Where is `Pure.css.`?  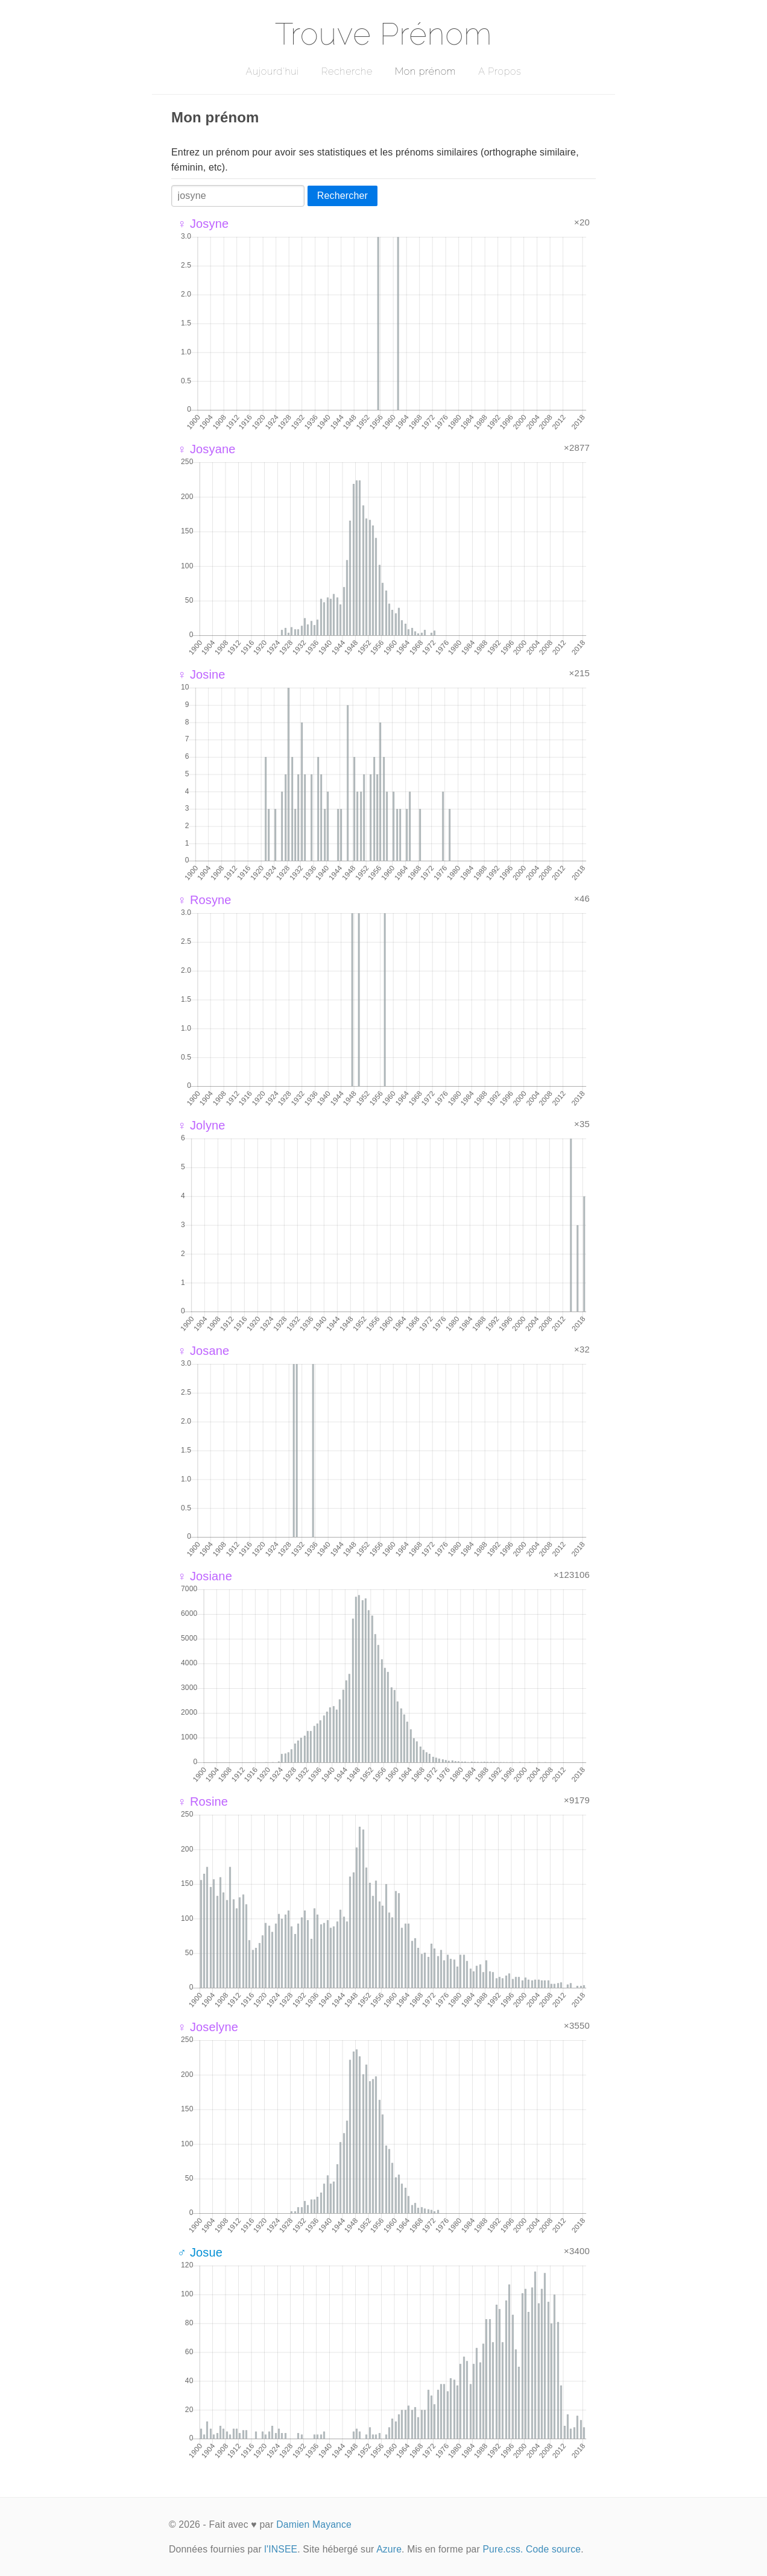 Pure.css. is located at coordinates (502, 2549).